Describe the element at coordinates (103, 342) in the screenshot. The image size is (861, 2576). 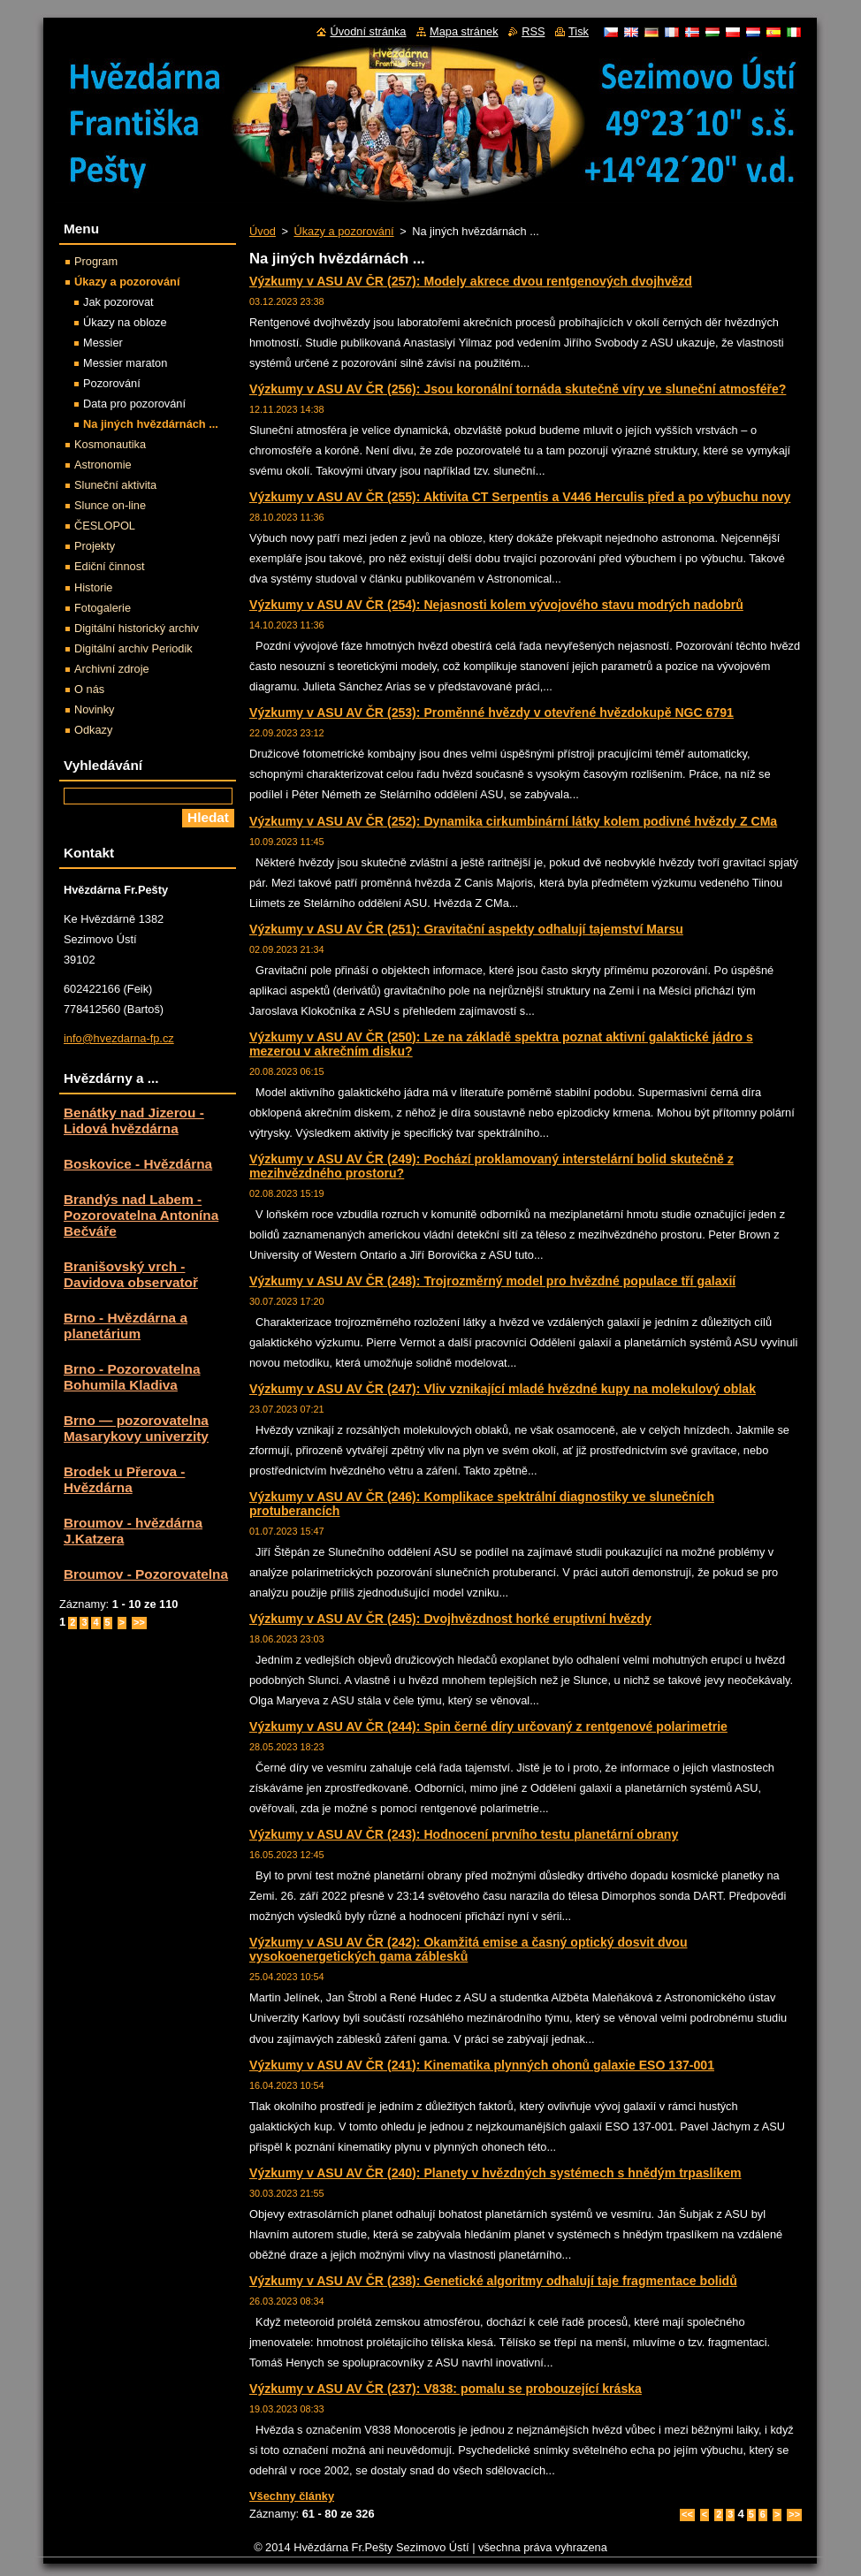
I see `Messier` at that location.